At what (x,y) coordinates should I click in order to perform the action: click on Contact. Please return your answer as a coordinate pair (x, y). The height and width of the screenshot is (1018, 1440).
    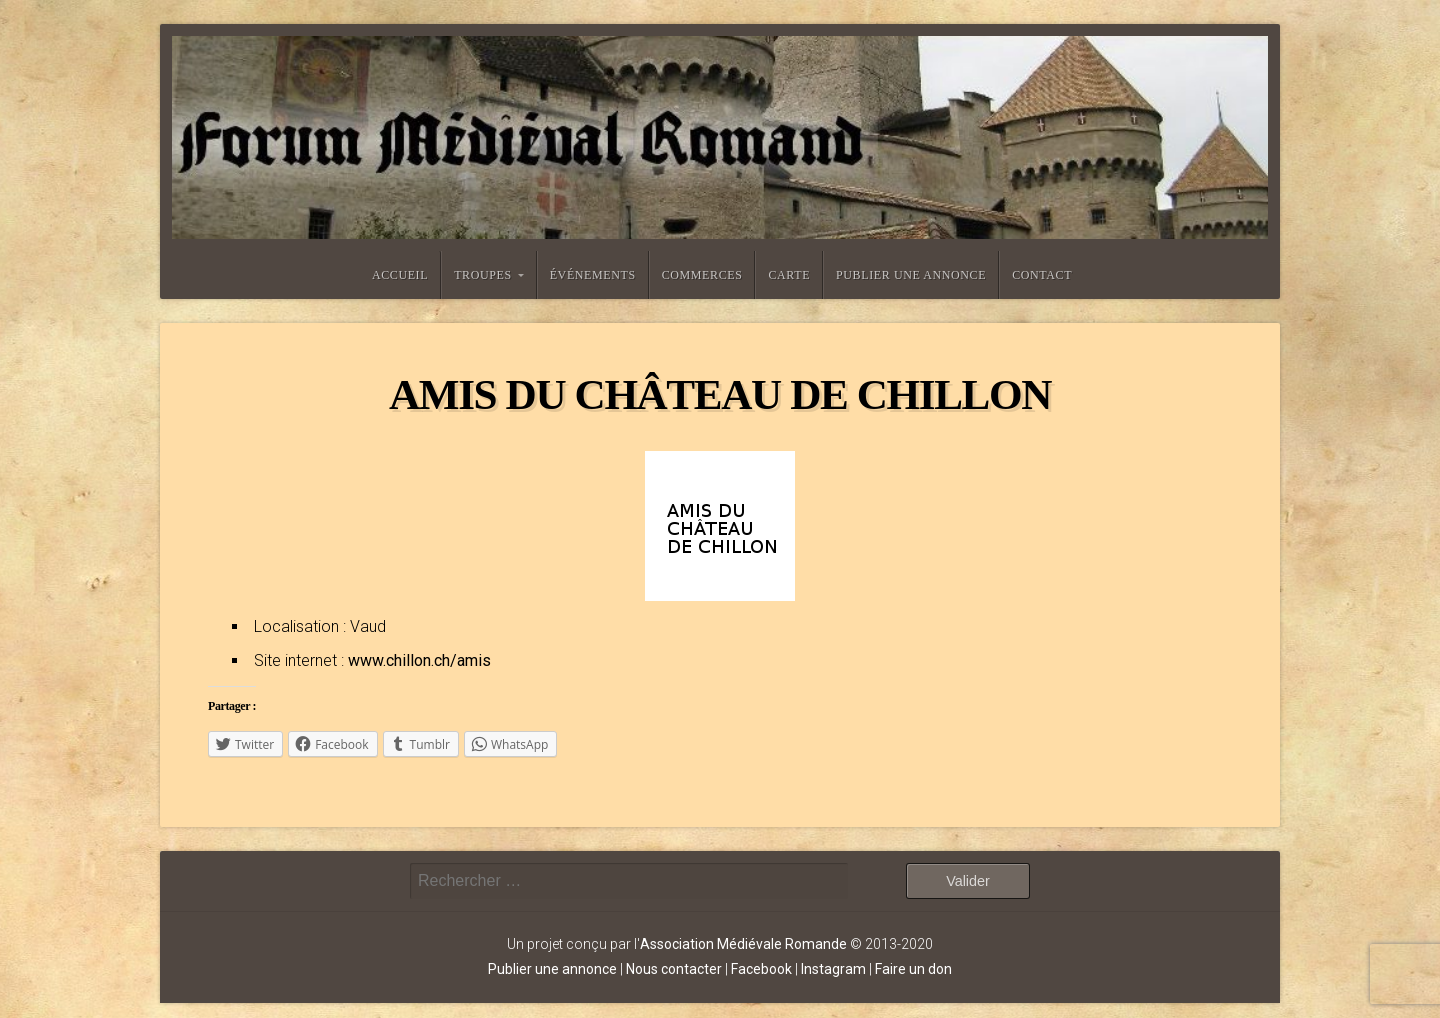
    Looking at the image, I should click on (1042, 275).